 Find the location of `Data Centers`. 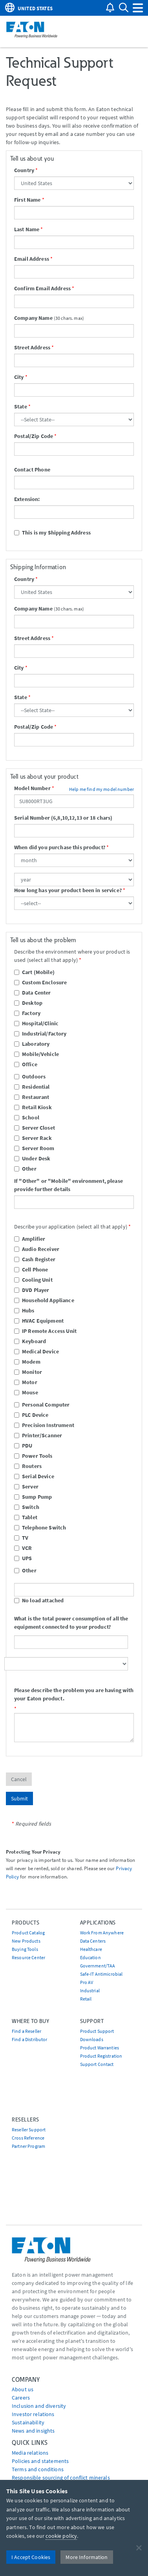

Data Centers is located at coordinates (93, 1941).